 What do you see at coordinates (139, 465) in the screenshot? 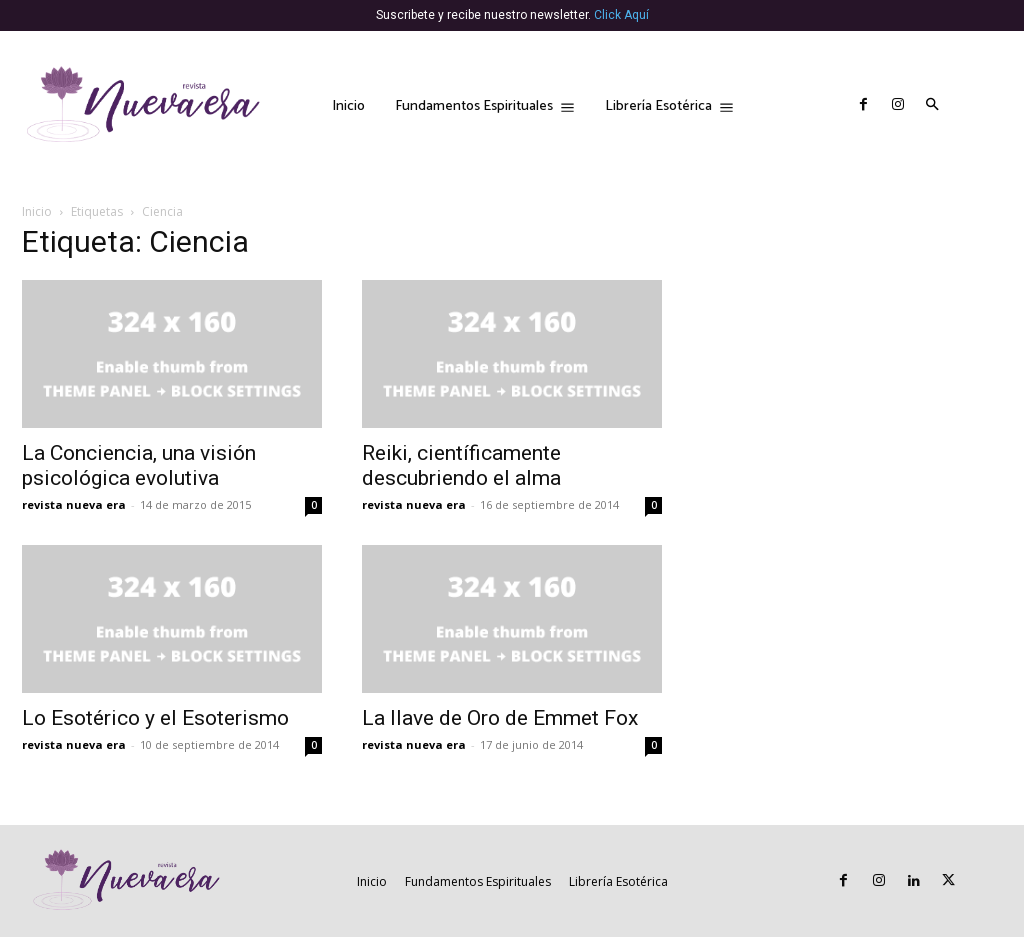
I see `La Conciencia, una visión psicológica evolutiva` at bounding box center [139, 465].